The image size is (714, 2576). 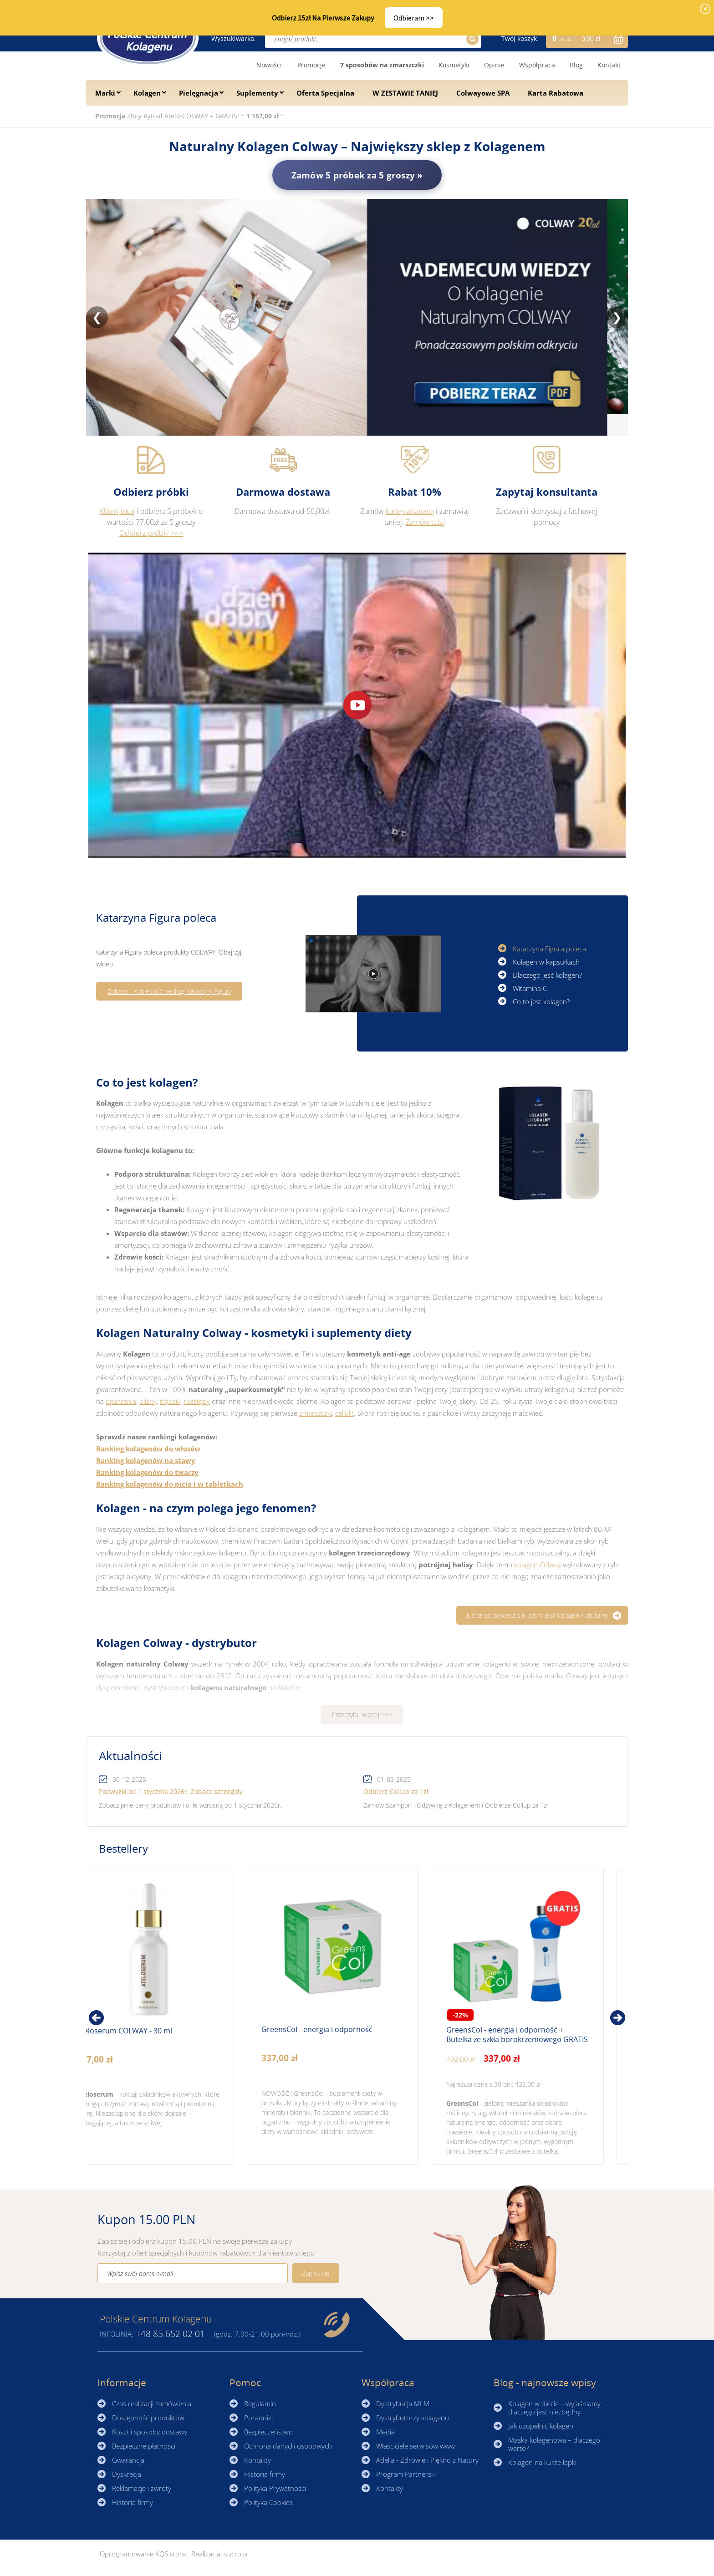 What do you see at coordinates (170, 2334) in the screenshot?
I see `85 652 02 01` at bounding box center [170, 2334].